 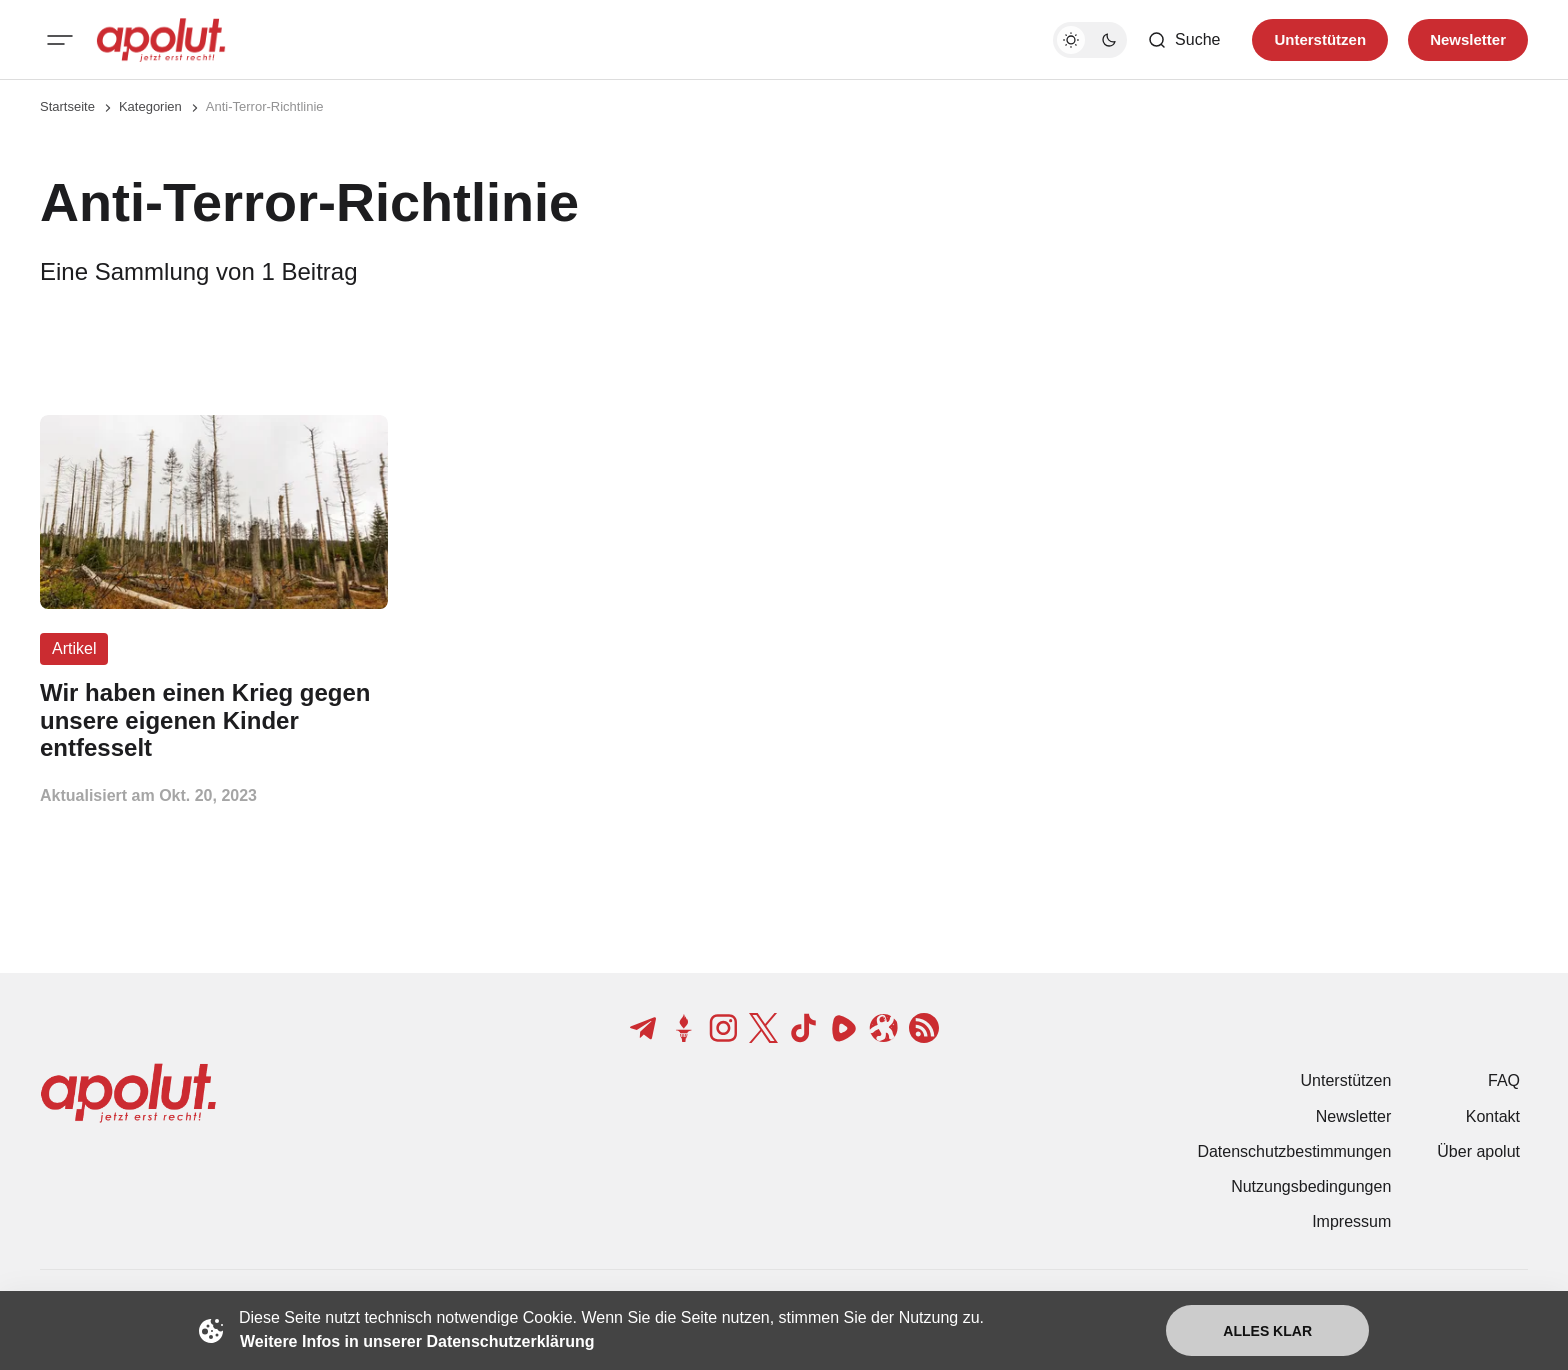 What do you see at coordinates (1267, 1331) in the screenshot?
I see `Alles klar` at bounding box center [1267, 1331].